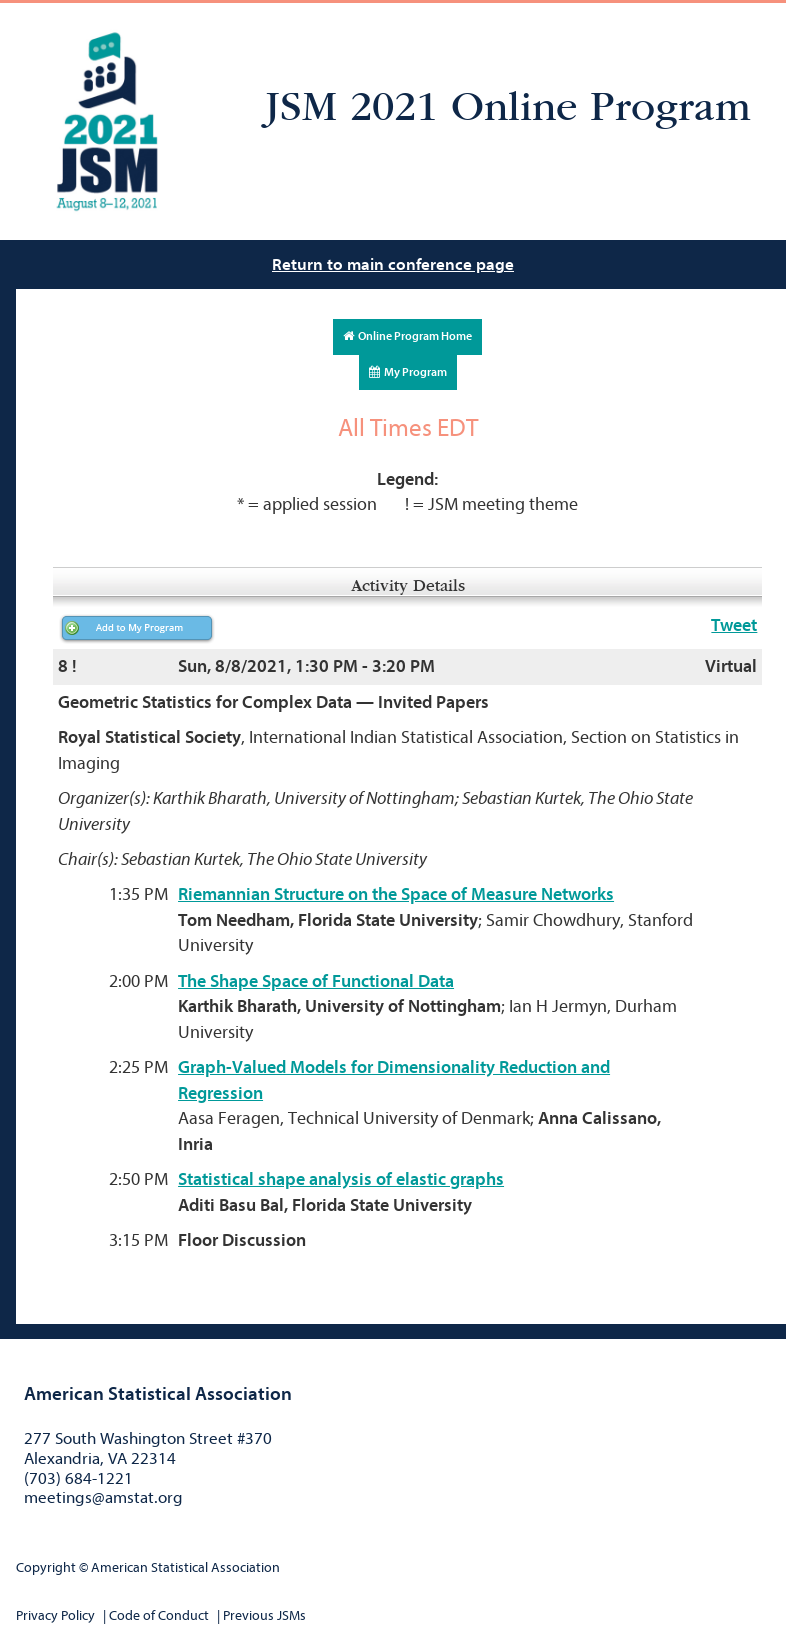 This screenshot has width=786, height=1639. I want to click on Code of Conduct, so click(159, 1615).